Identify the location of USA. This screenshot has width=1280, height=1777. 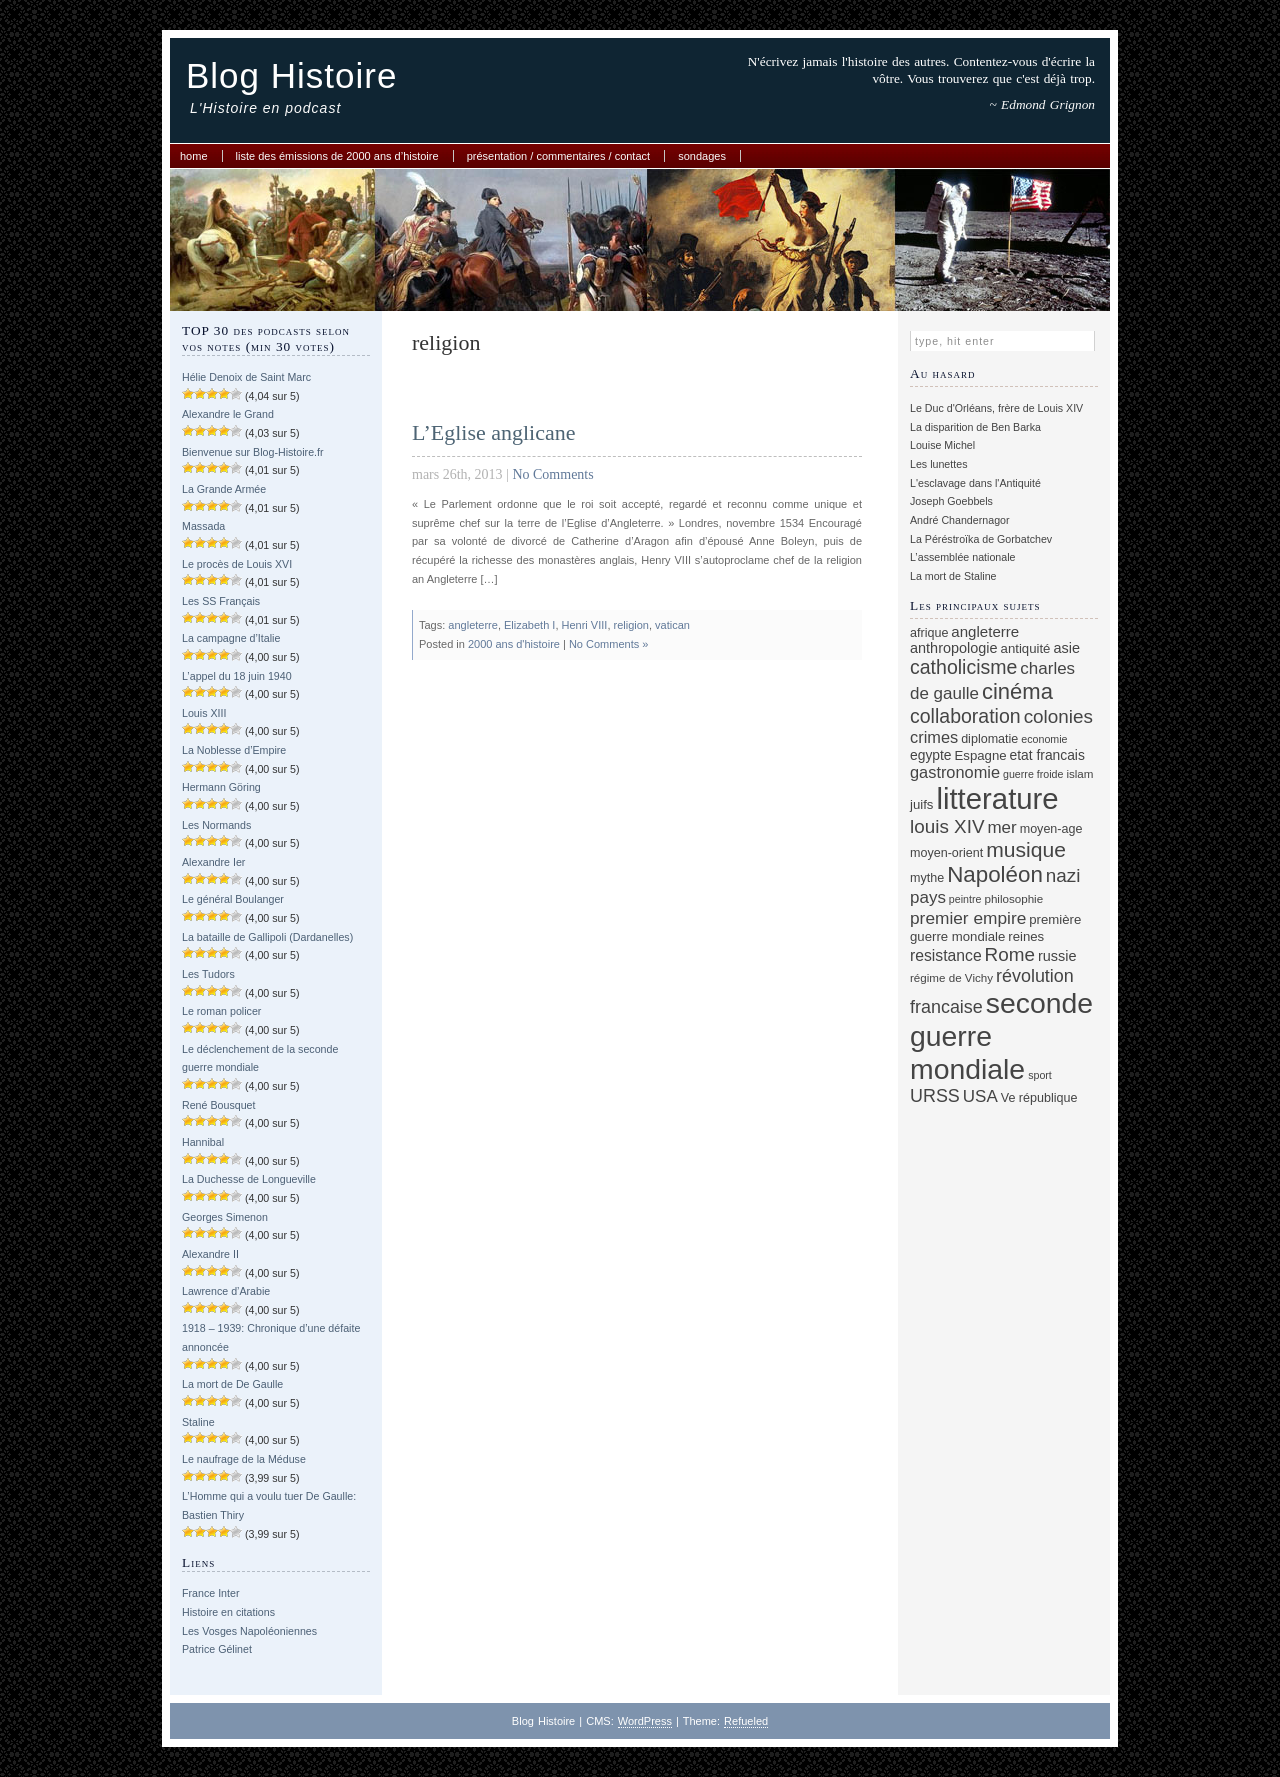
(980, 1096).